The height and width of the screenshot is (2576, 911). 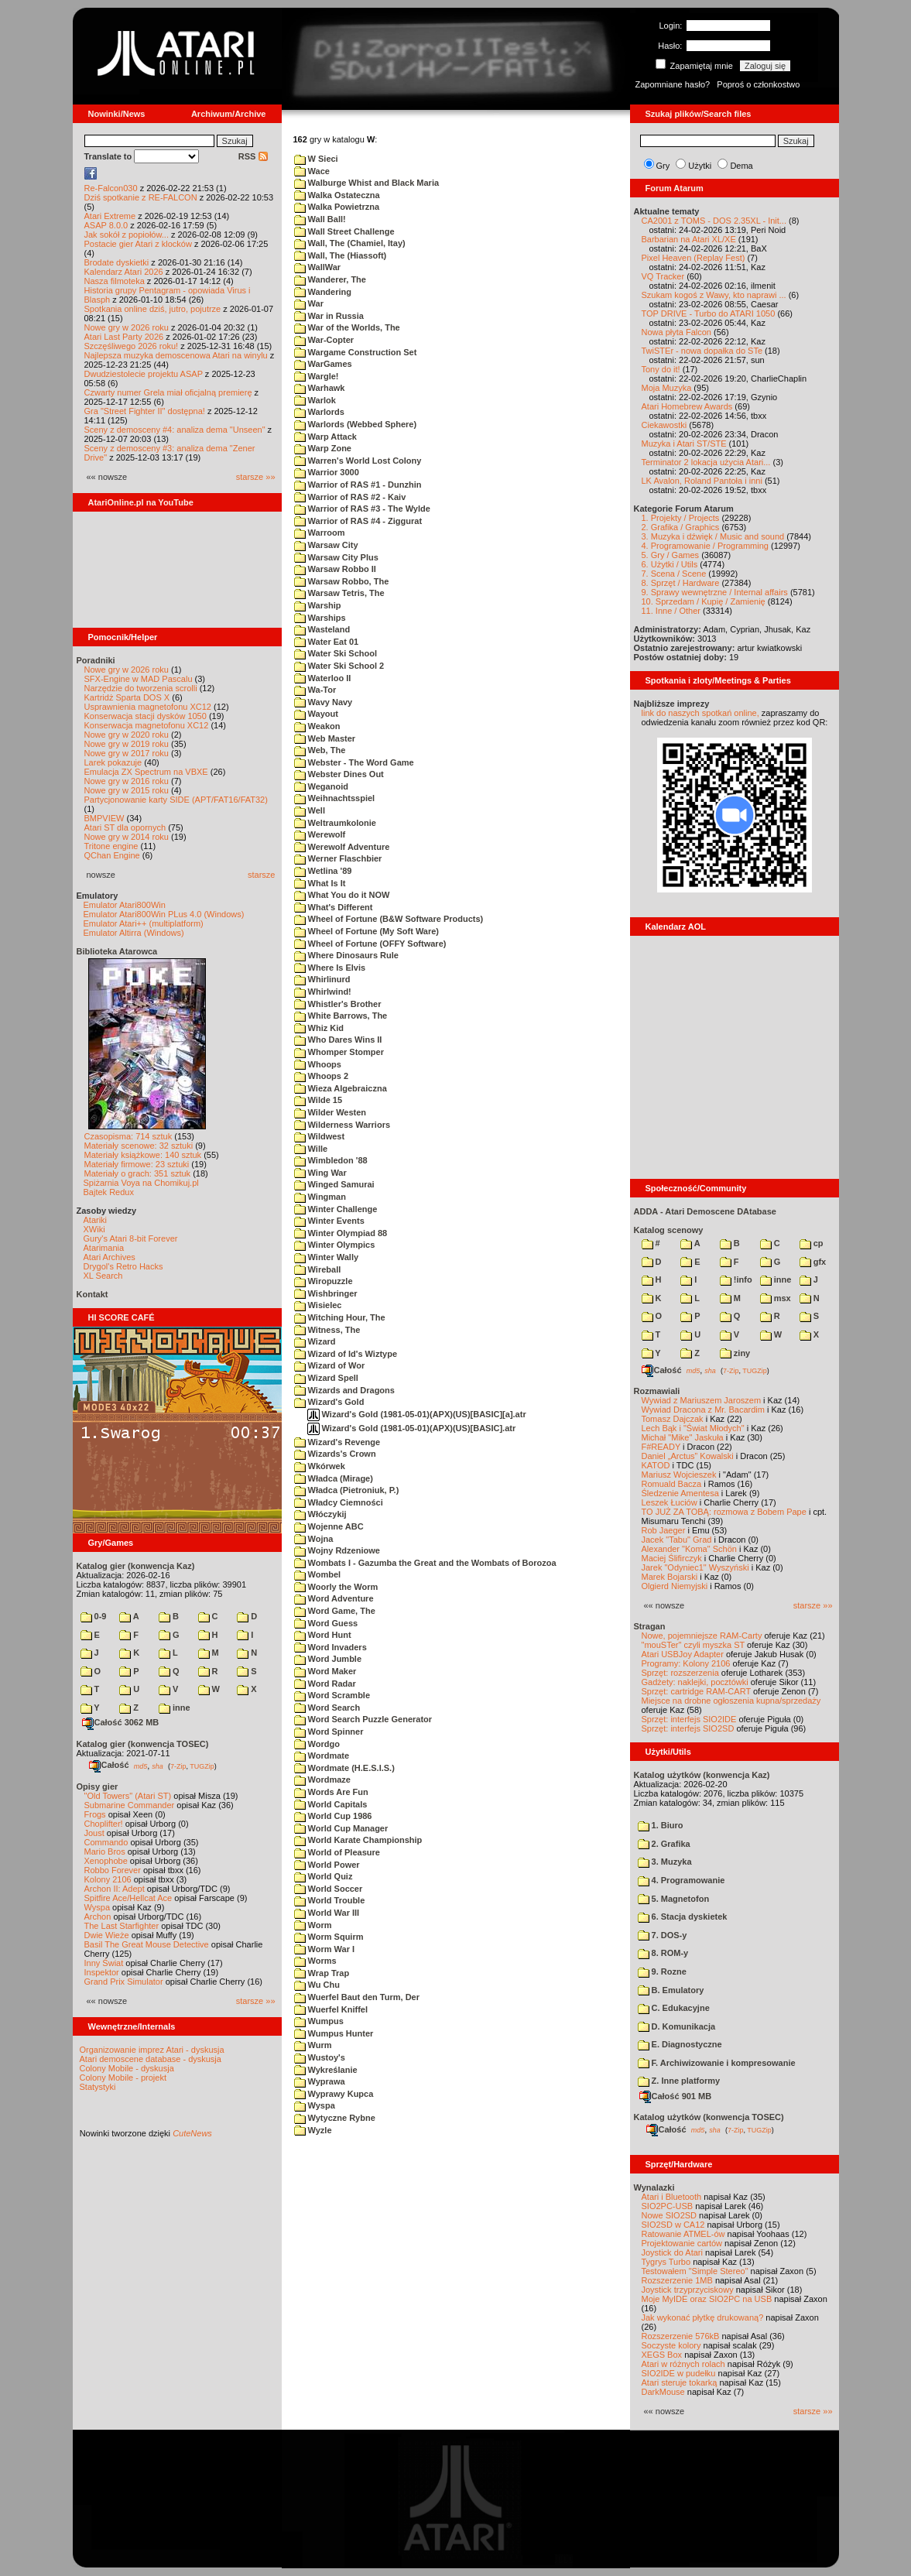 I want to click on Wizard's Revenge, so click(x=337, y=1442).